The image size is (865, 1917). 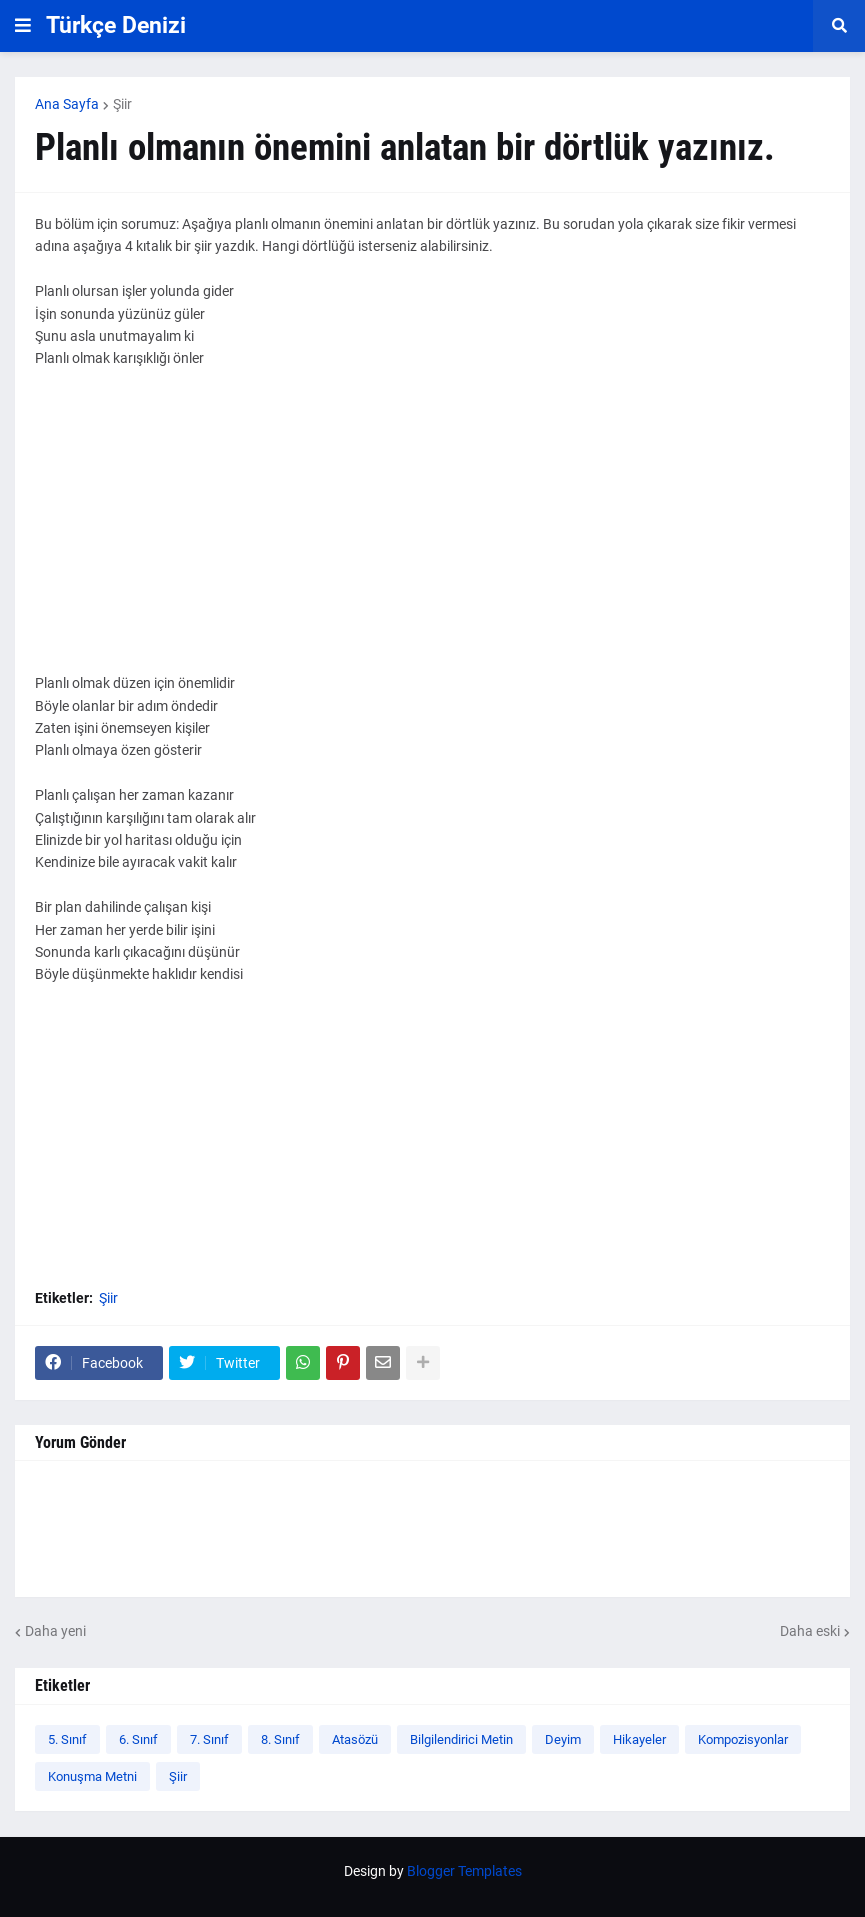 I want to click on [button], so click(x=23, y=26).